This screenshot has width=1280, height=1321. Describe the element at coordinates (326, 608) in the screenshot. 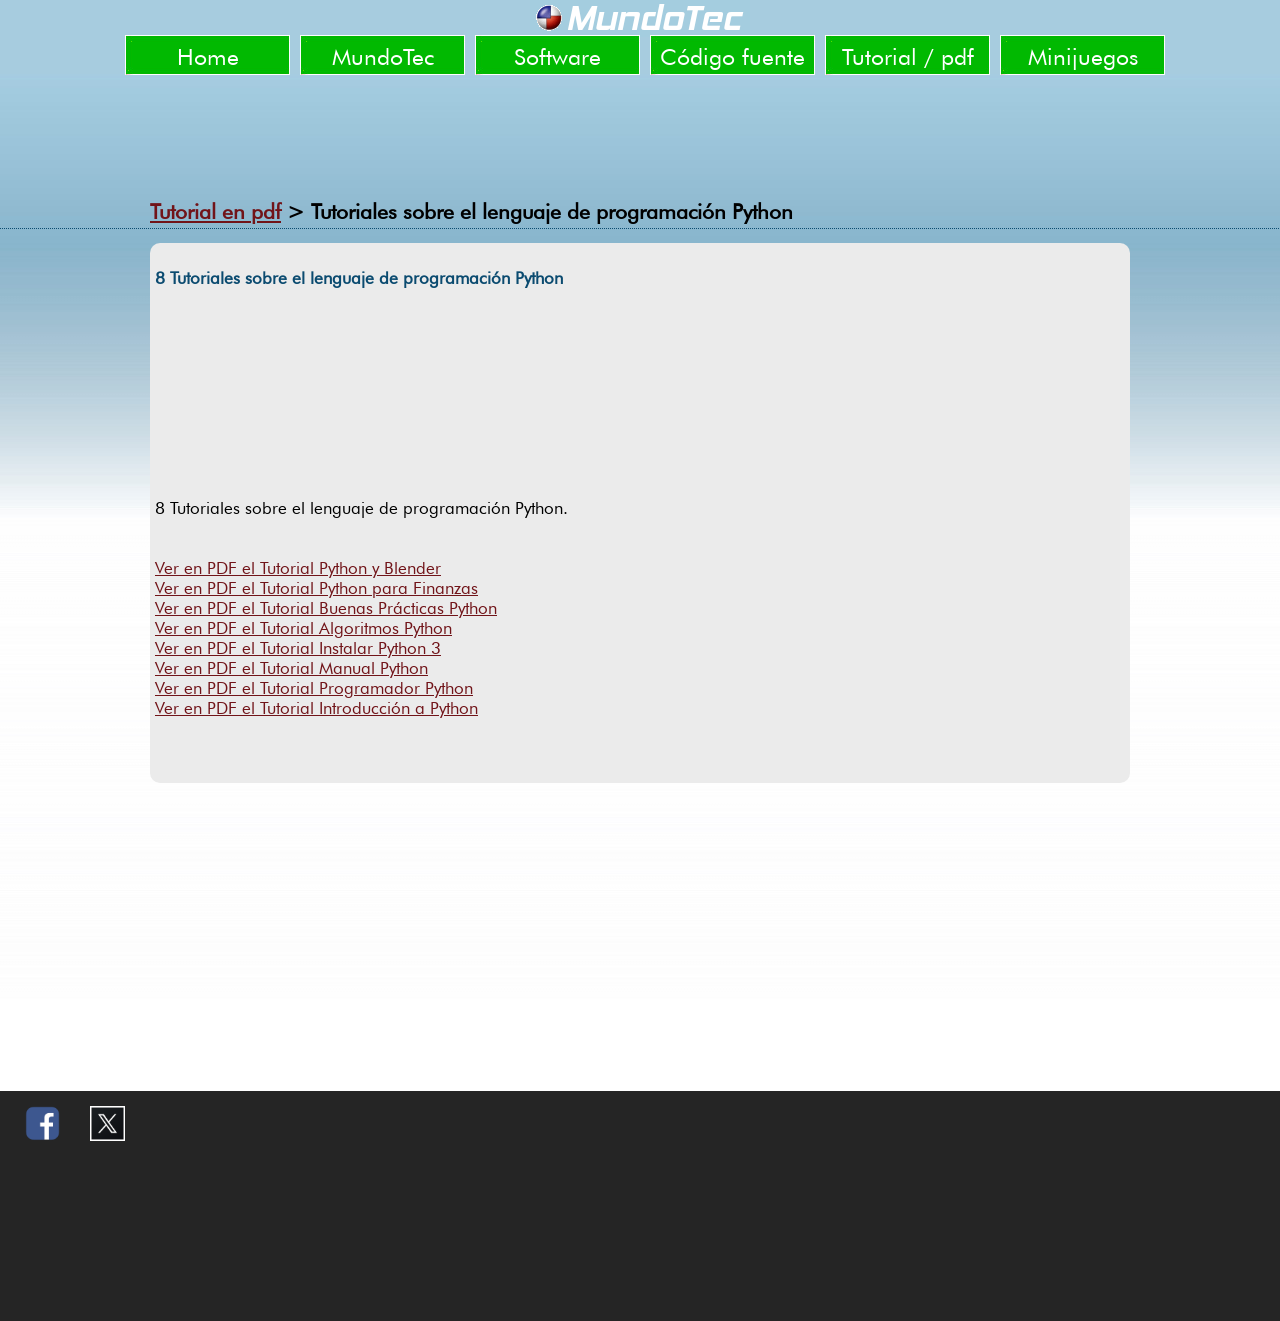

I see `Ver en PDF el Tutorial Buenas Prácticas Python` at that location.